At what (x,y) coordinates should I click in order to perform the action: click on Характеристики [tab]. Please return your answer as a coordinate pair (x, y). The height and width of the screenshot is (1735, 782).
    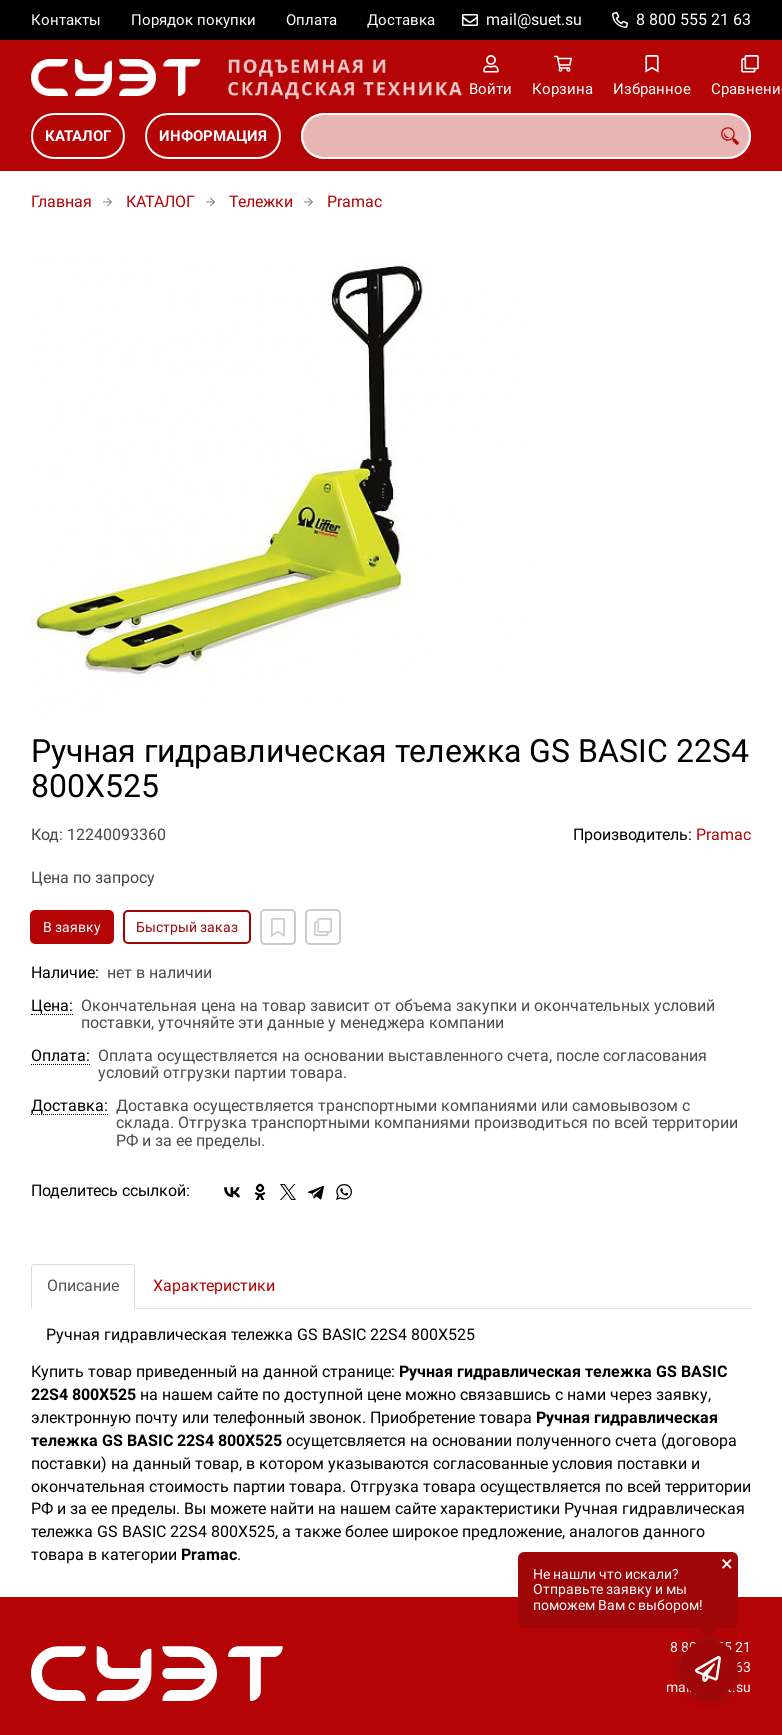
    Looking at the image, I should click on (214, 1285).